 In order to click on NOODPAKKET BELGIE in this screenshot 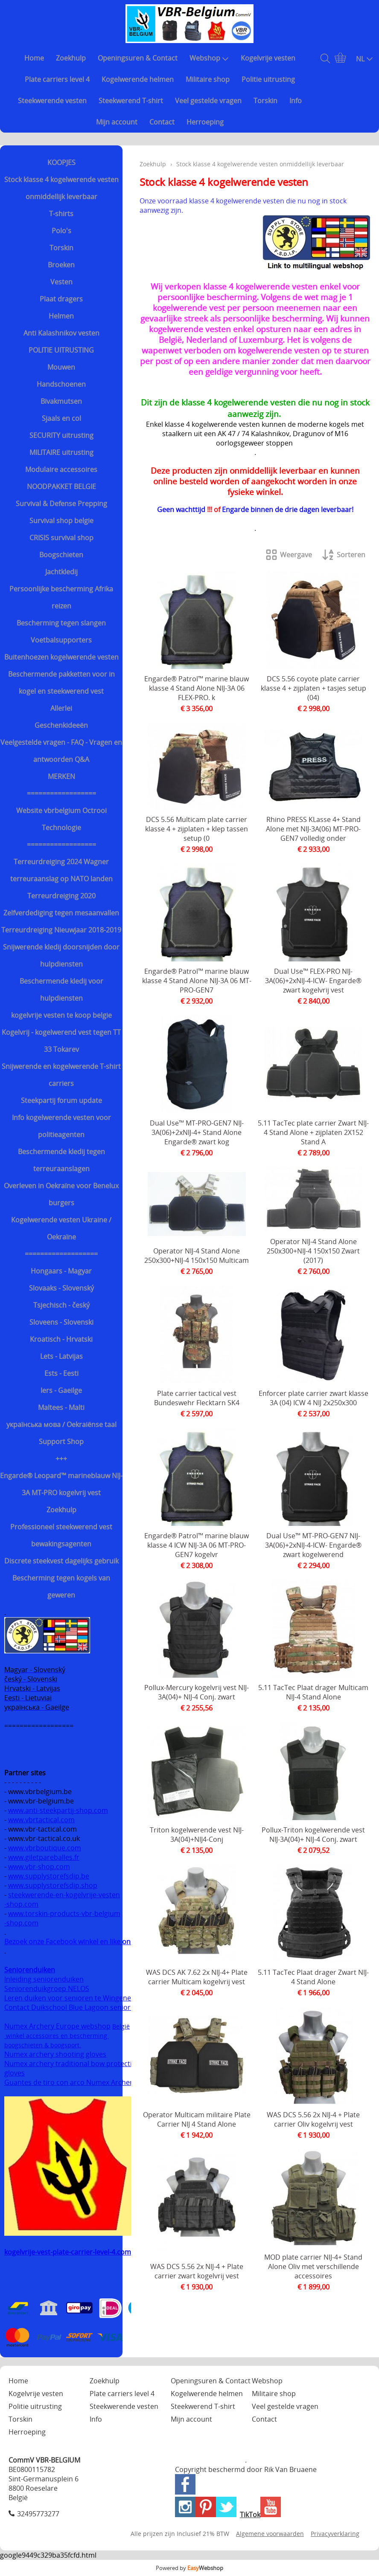, I will do `click(61, 486)`.